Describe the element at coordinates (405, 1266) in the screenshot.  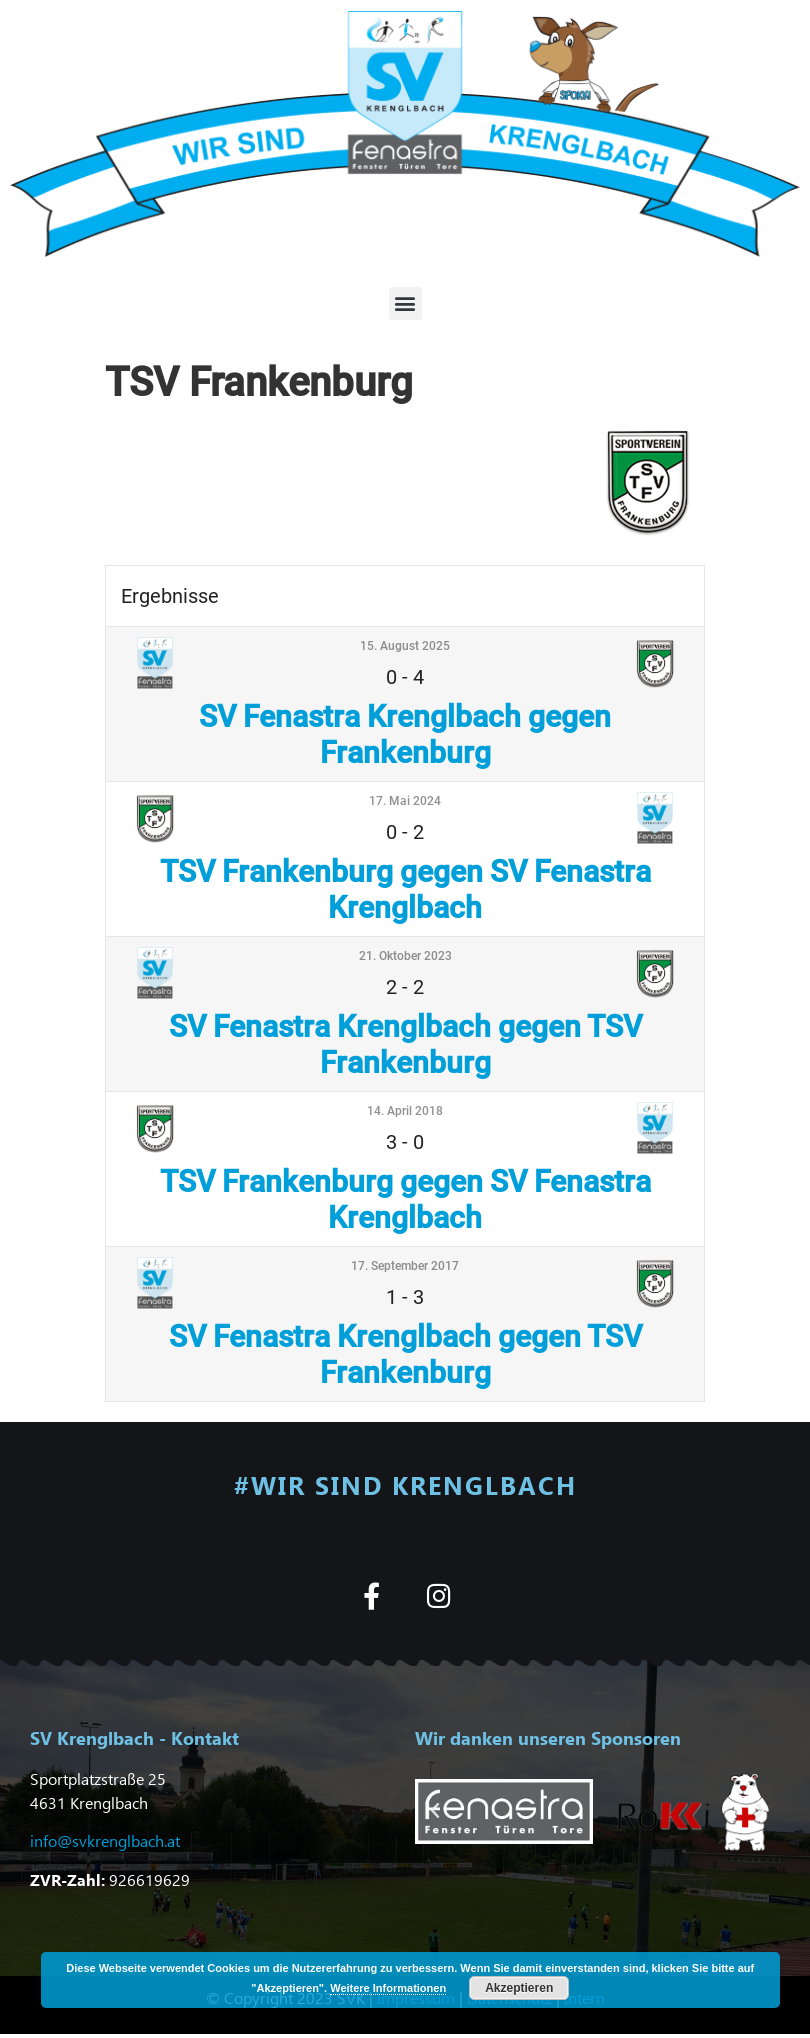
I see `17. September 2017` at that location.